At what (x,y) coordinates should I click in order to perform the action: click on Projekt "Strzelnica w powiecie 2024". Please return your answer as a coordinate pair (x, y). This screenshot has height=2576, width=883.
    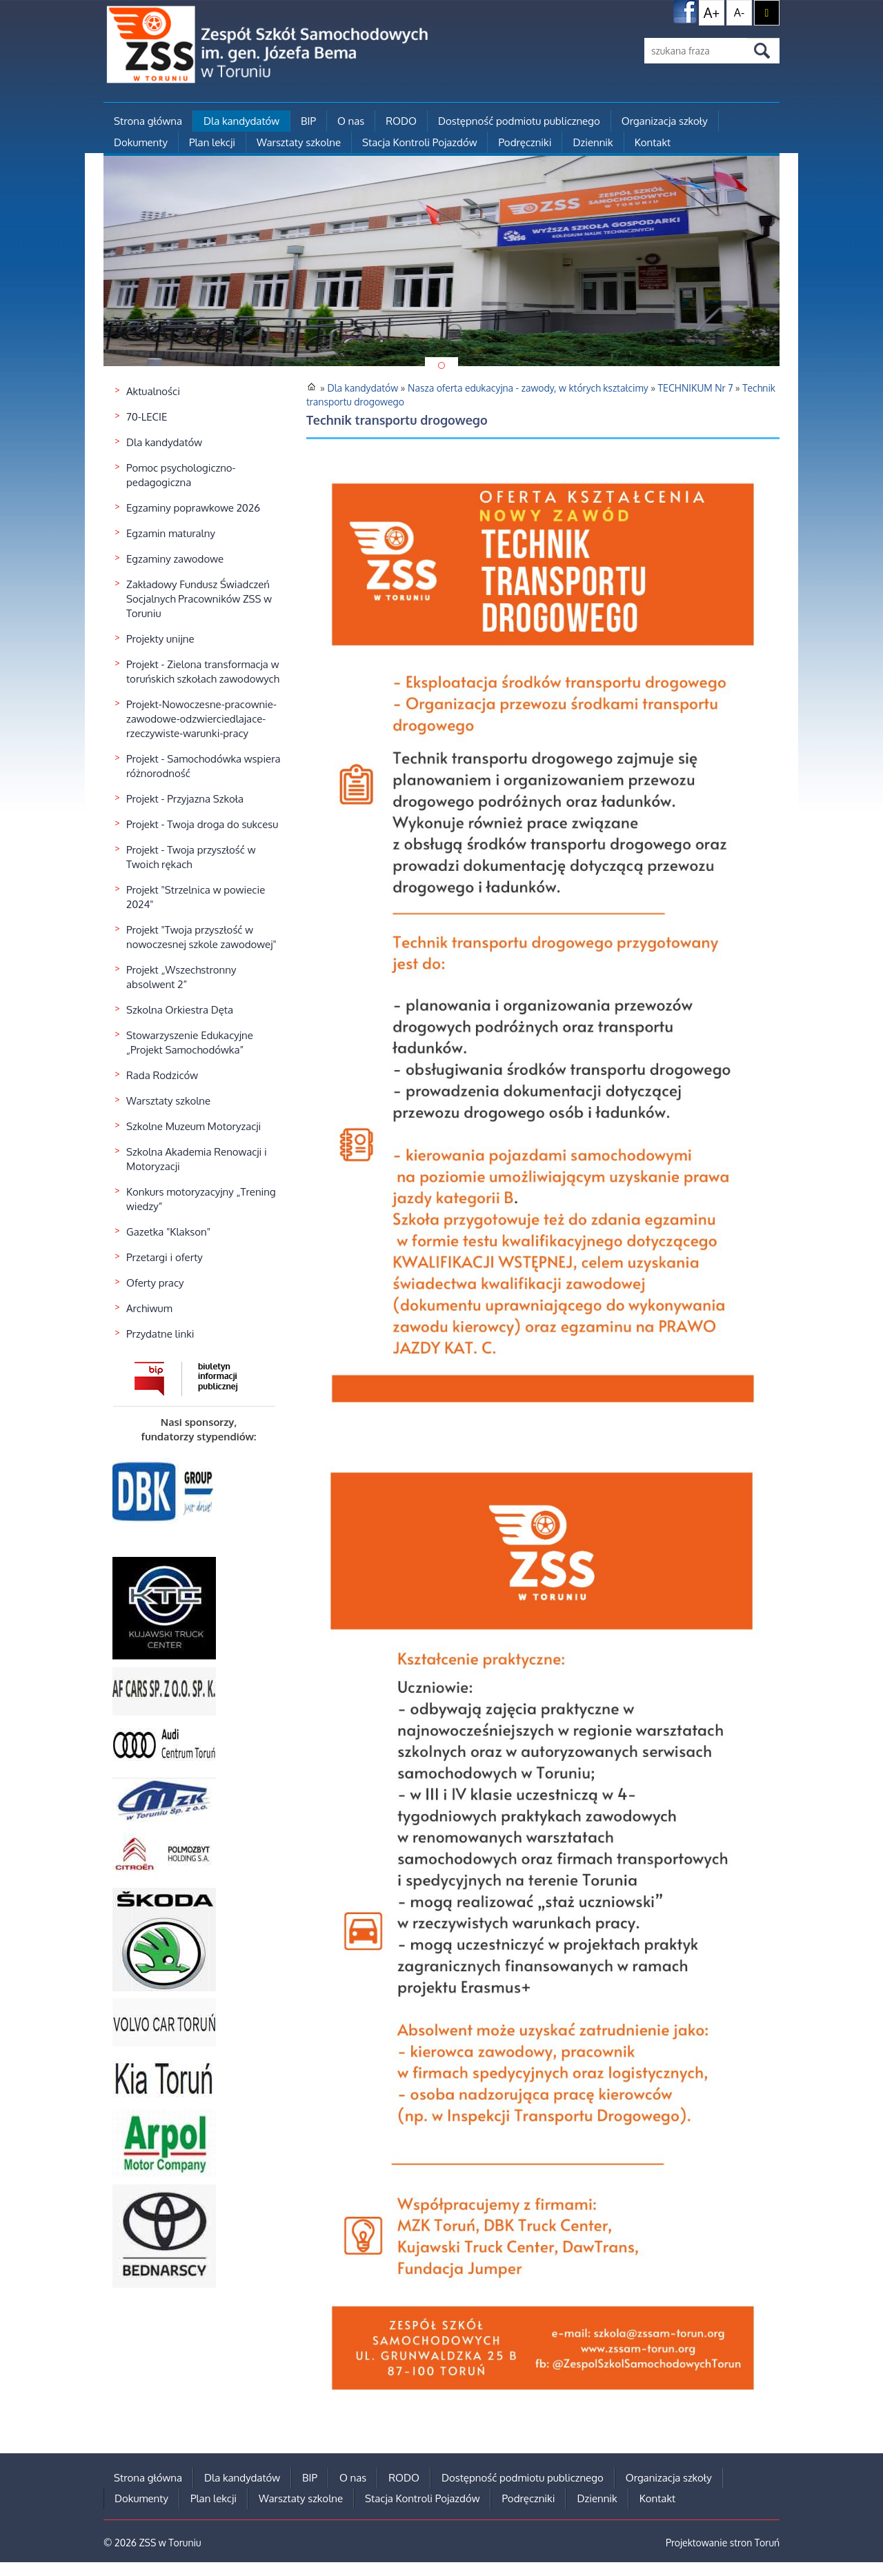
    Looking at the image, I should click on (195, 897).